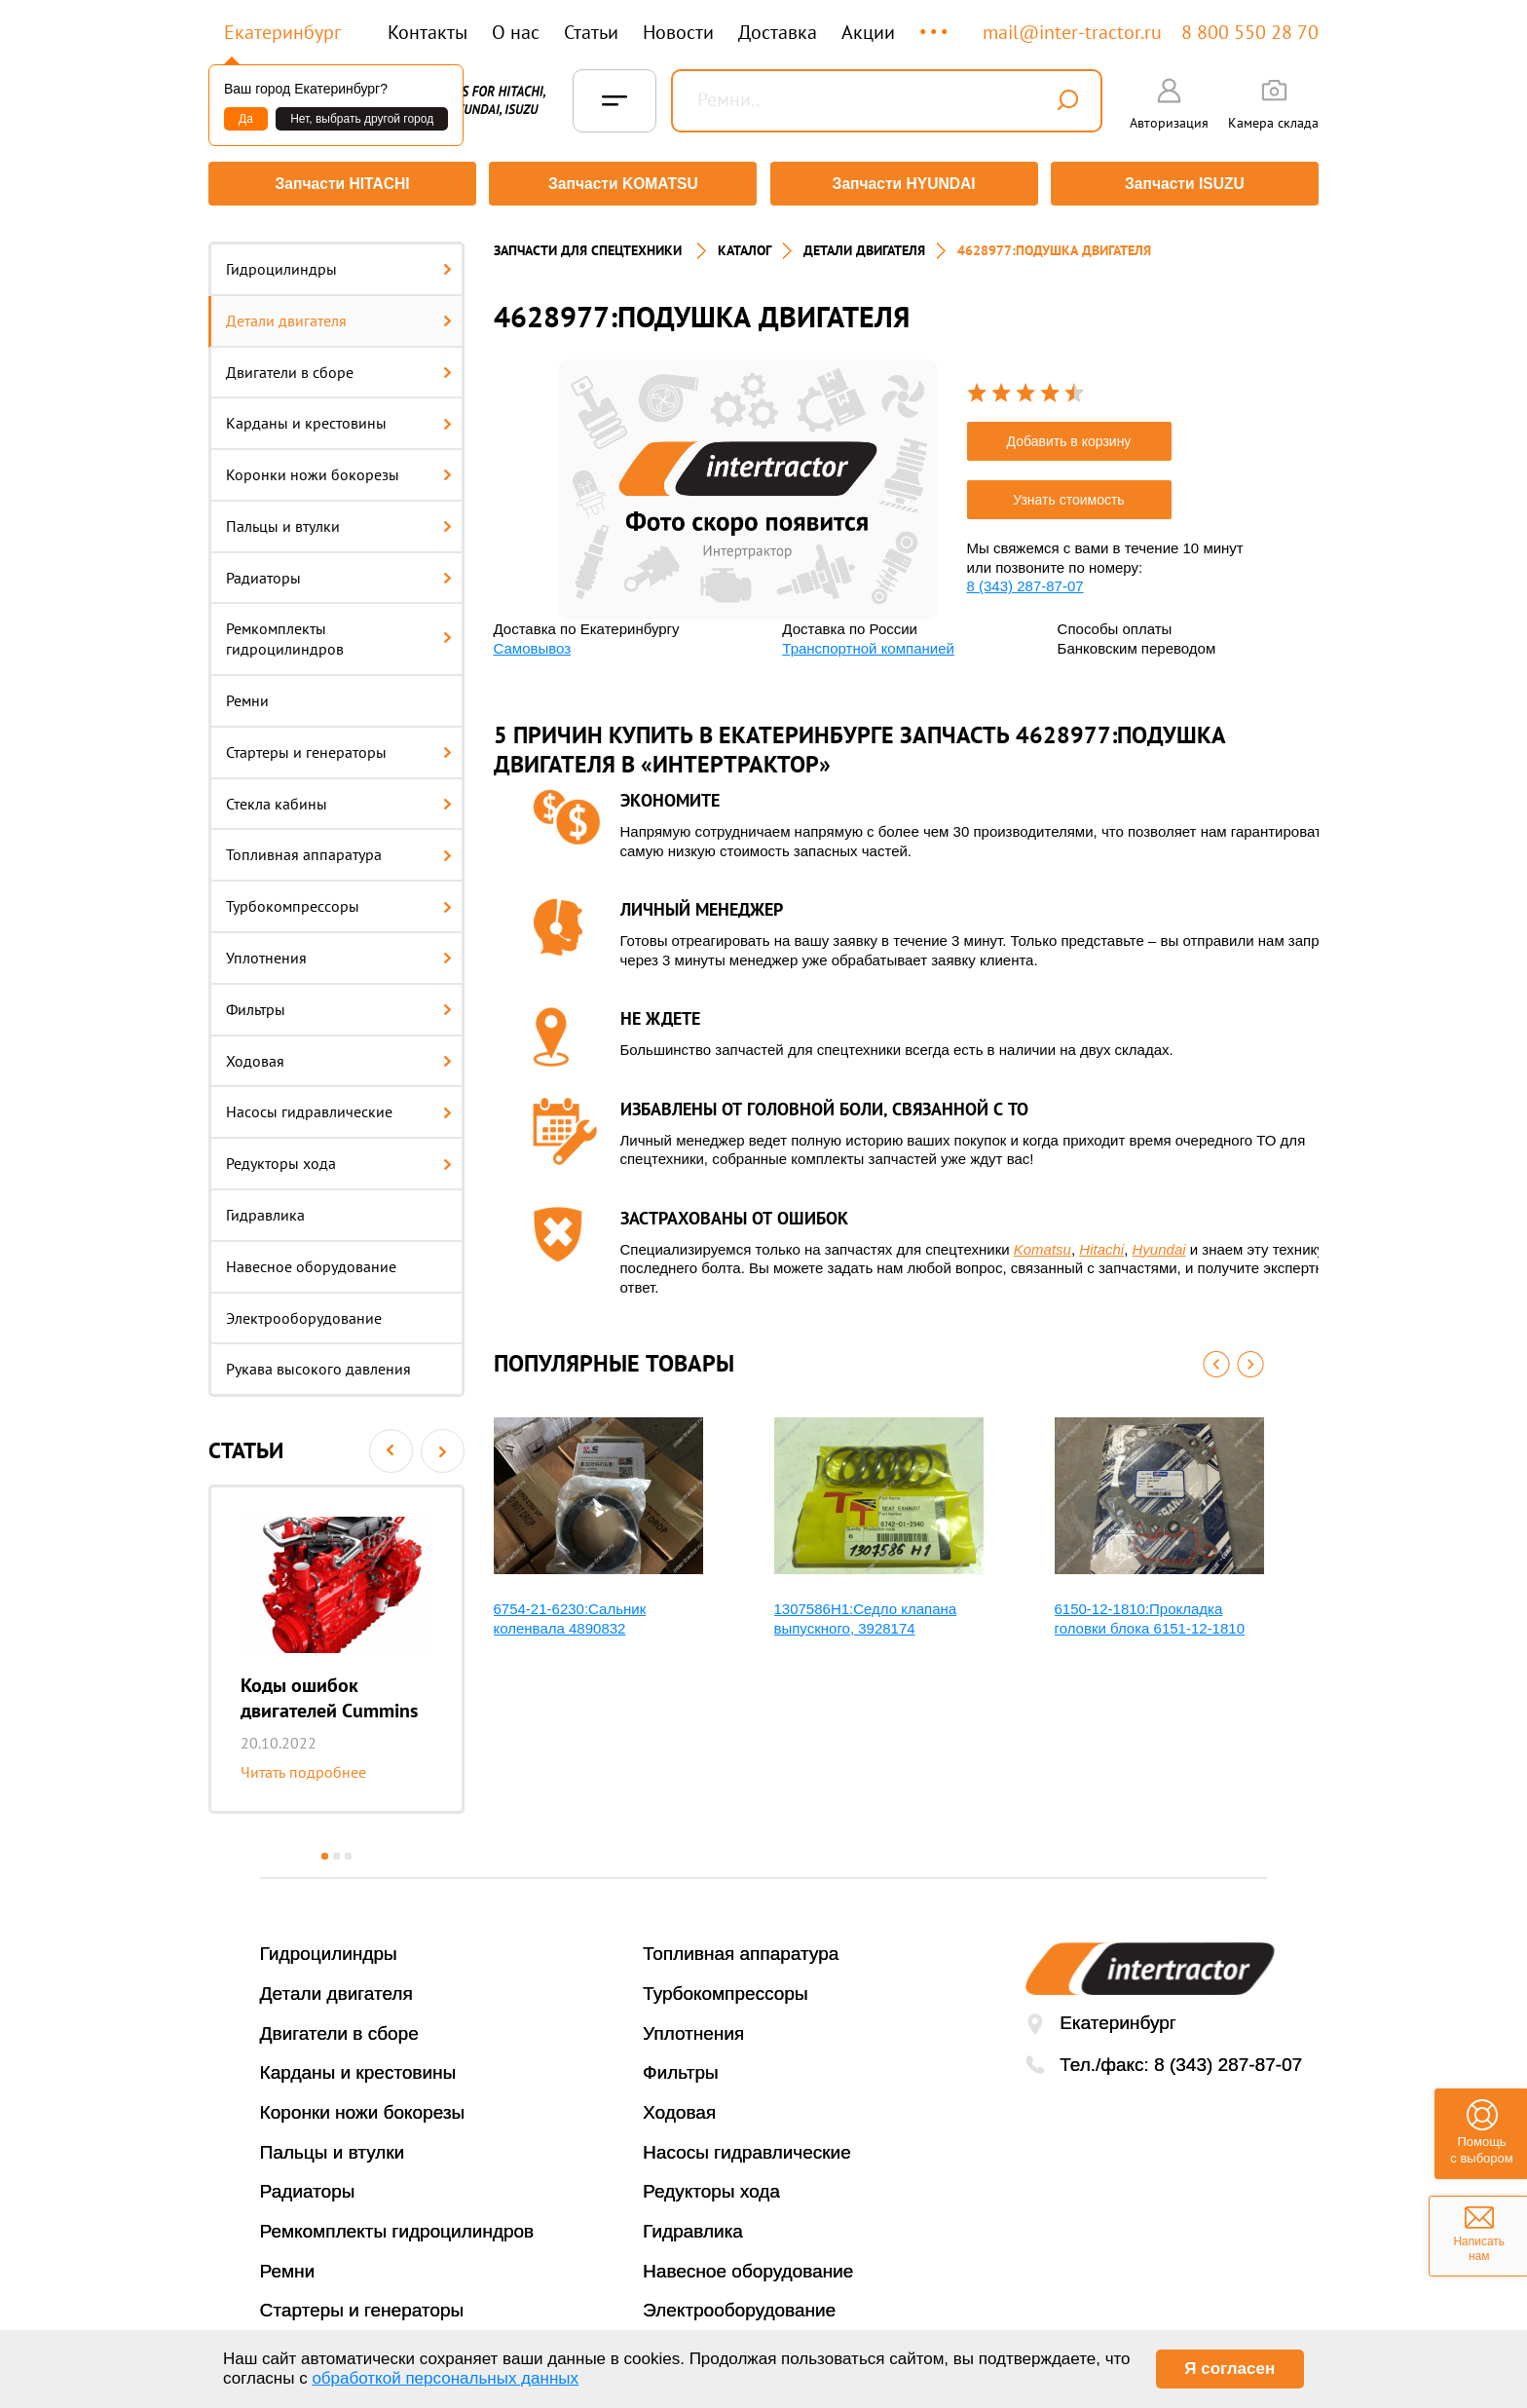 The image size is (1527, 2408). Describe the element at coordinates (1229, 2368) in the screenshot. I see `Я согласен` at that location.